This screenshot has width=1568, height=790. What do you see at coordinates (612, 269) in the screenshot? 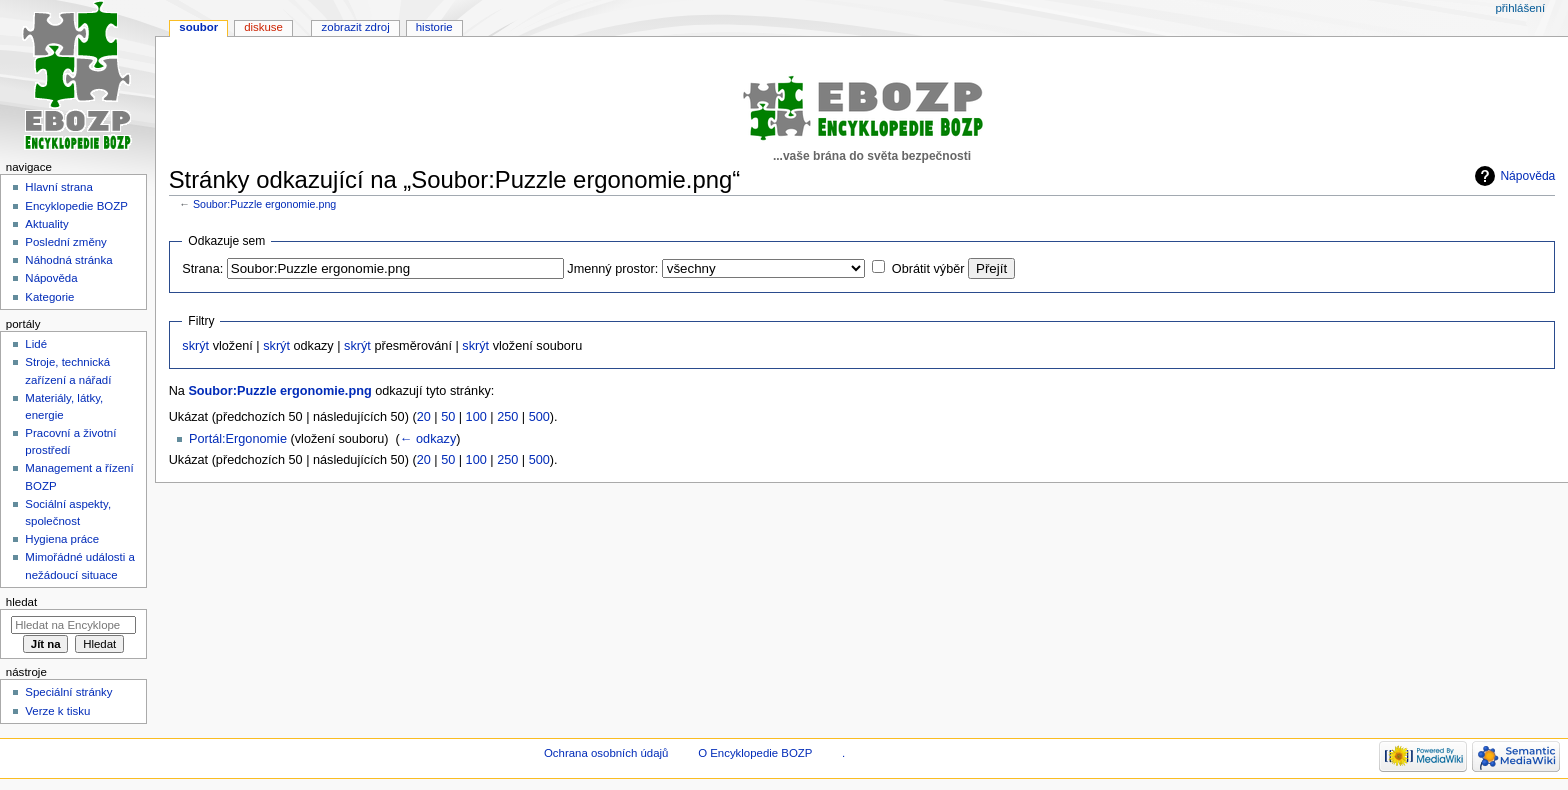
I see `Jmenný prostor:` at bounding box center [612, 269].